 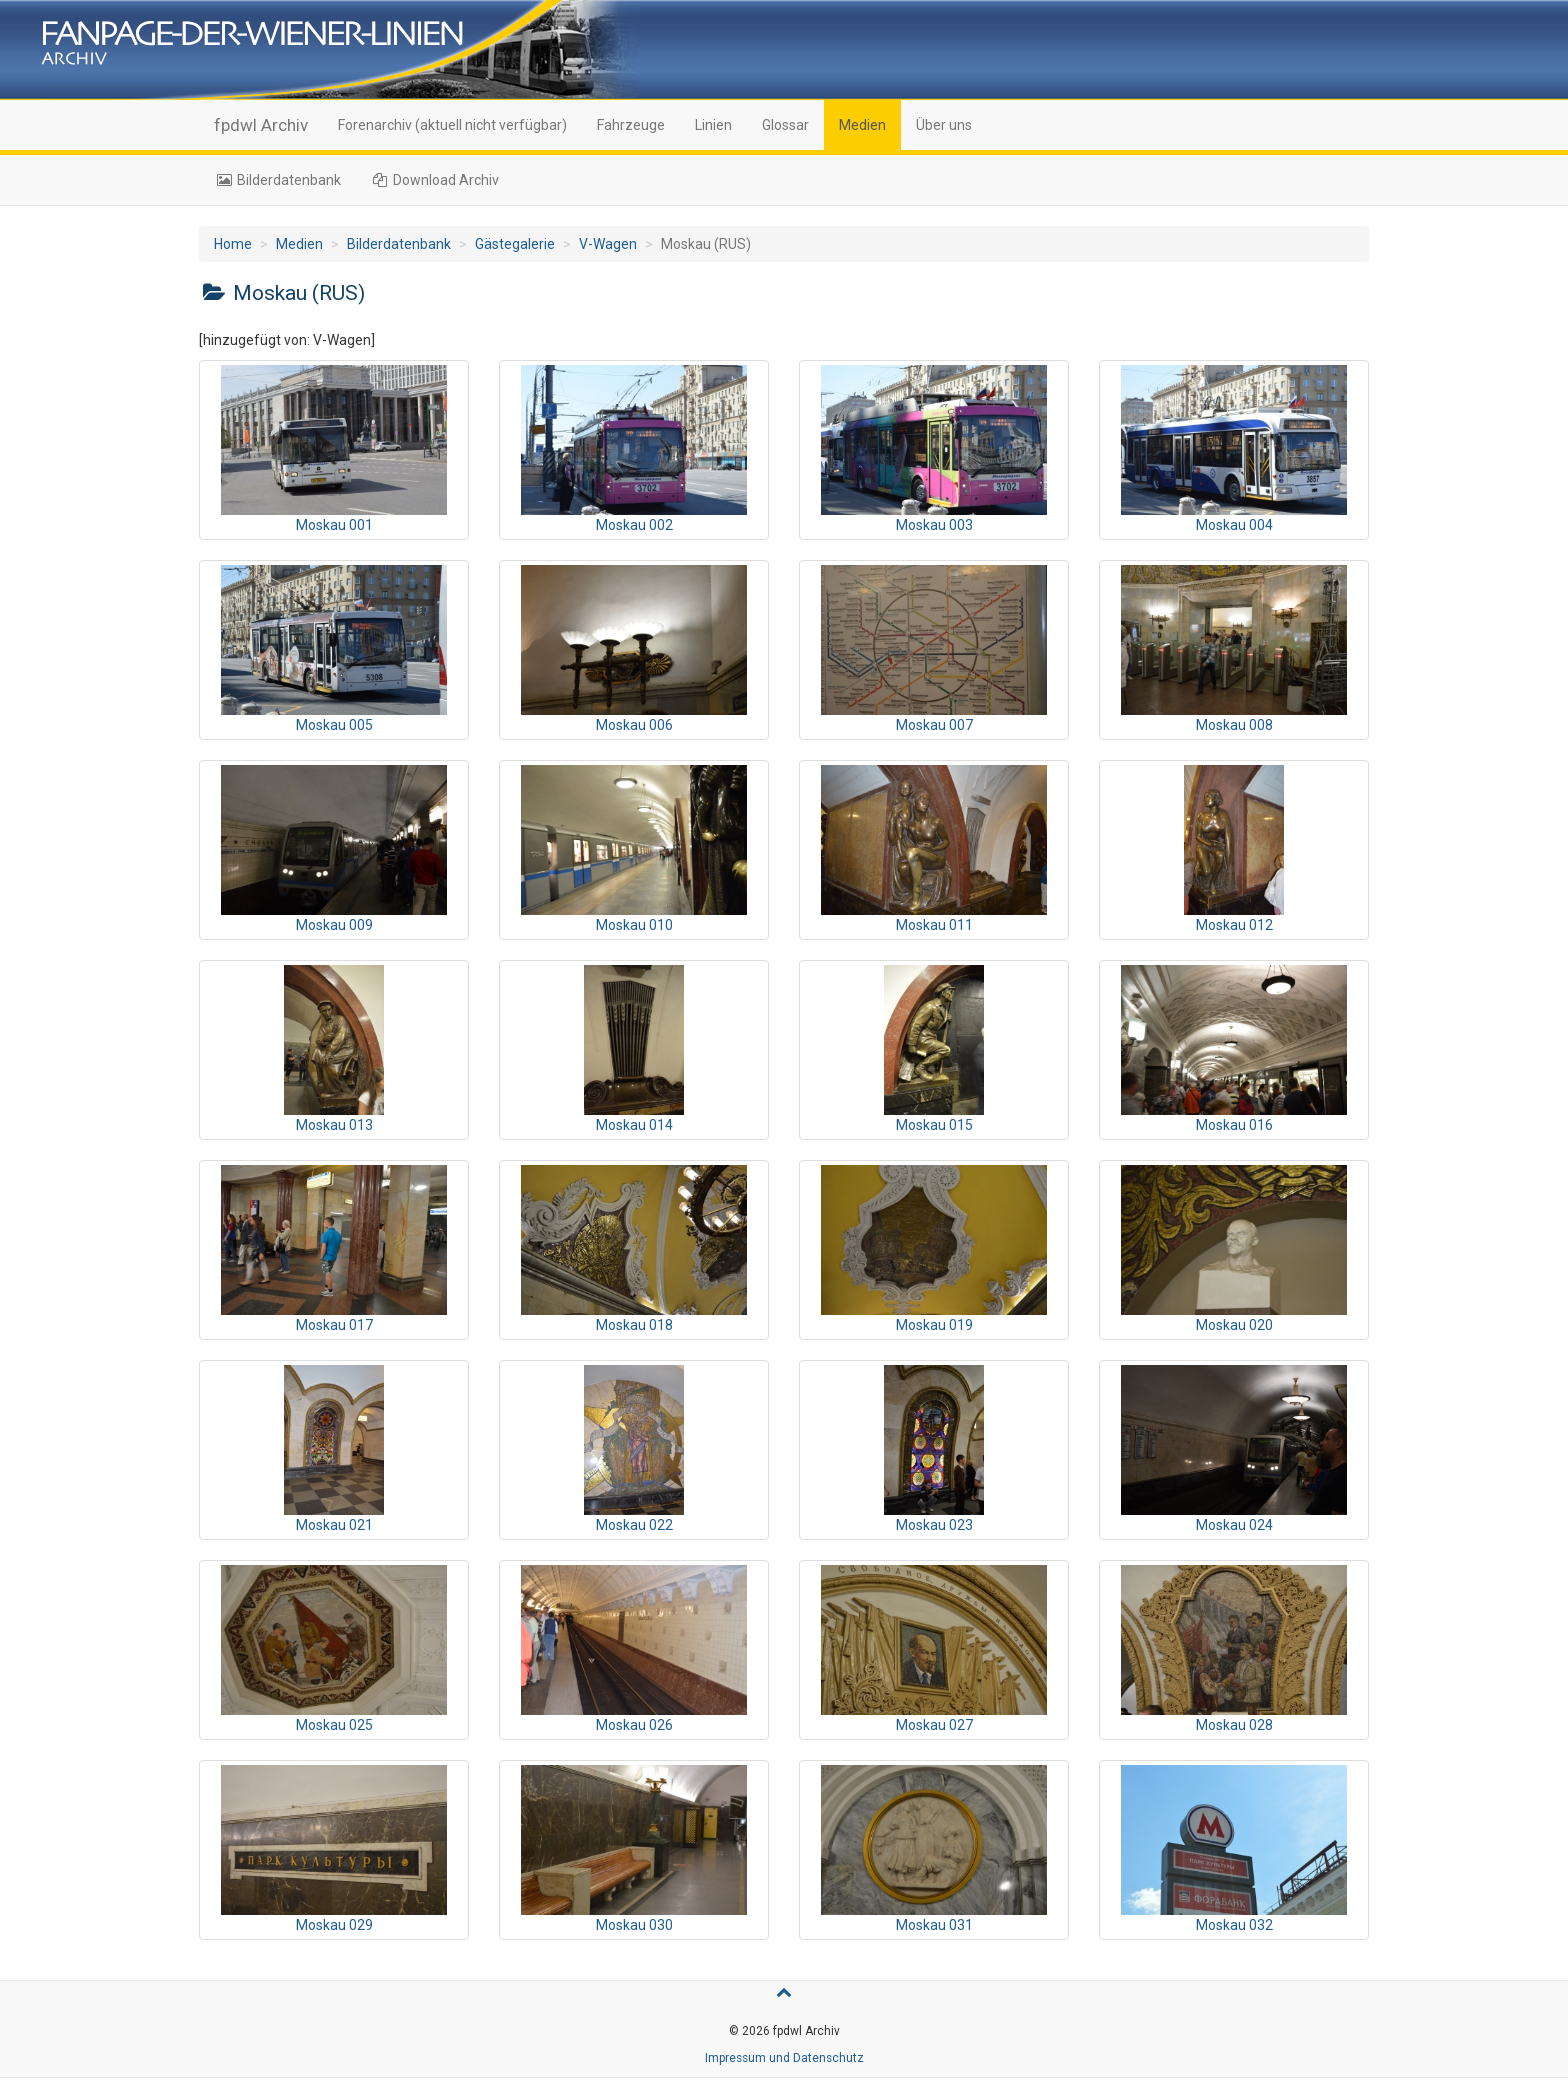 What do you see at coordinates (713, 125) in the screenshot?
I see `Linien` at bounding box center [713, 125].